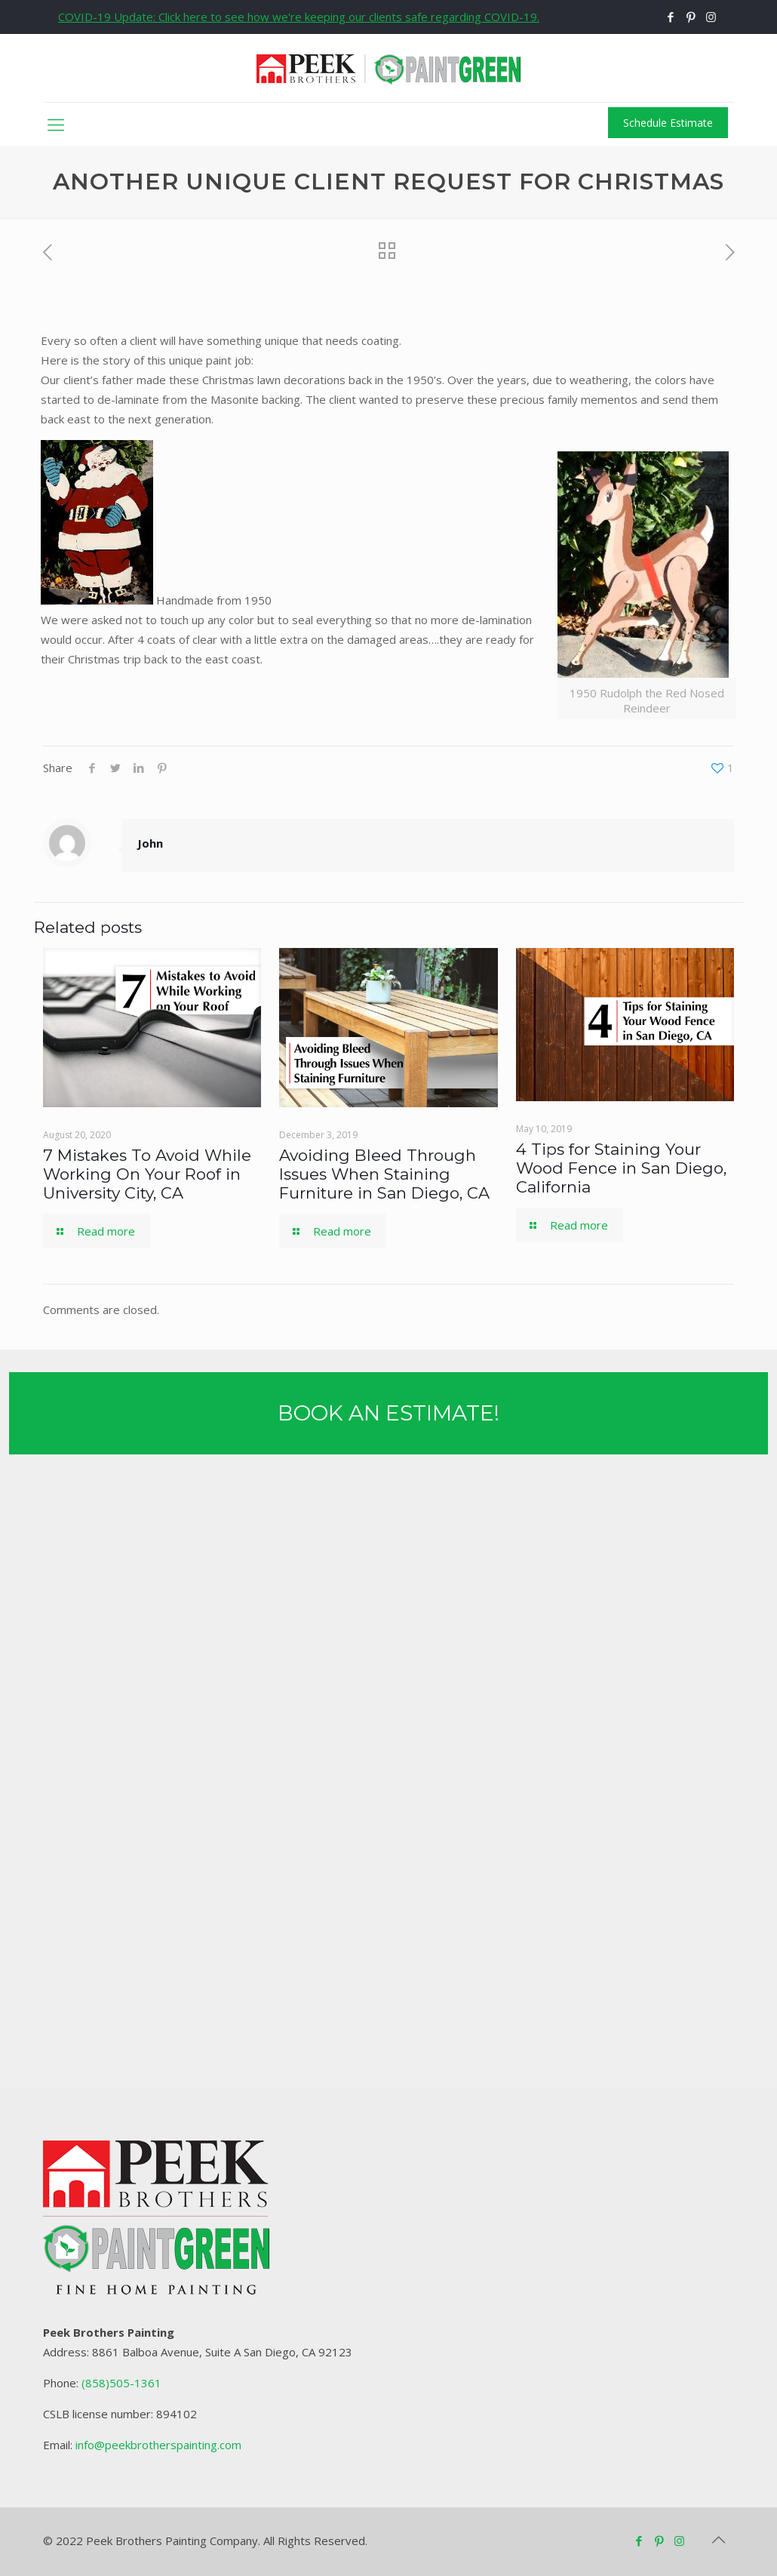 Image resolution: width=777 pixels, height=2576 pixels. I want to click on [Instagram icon], so click(711, 16).